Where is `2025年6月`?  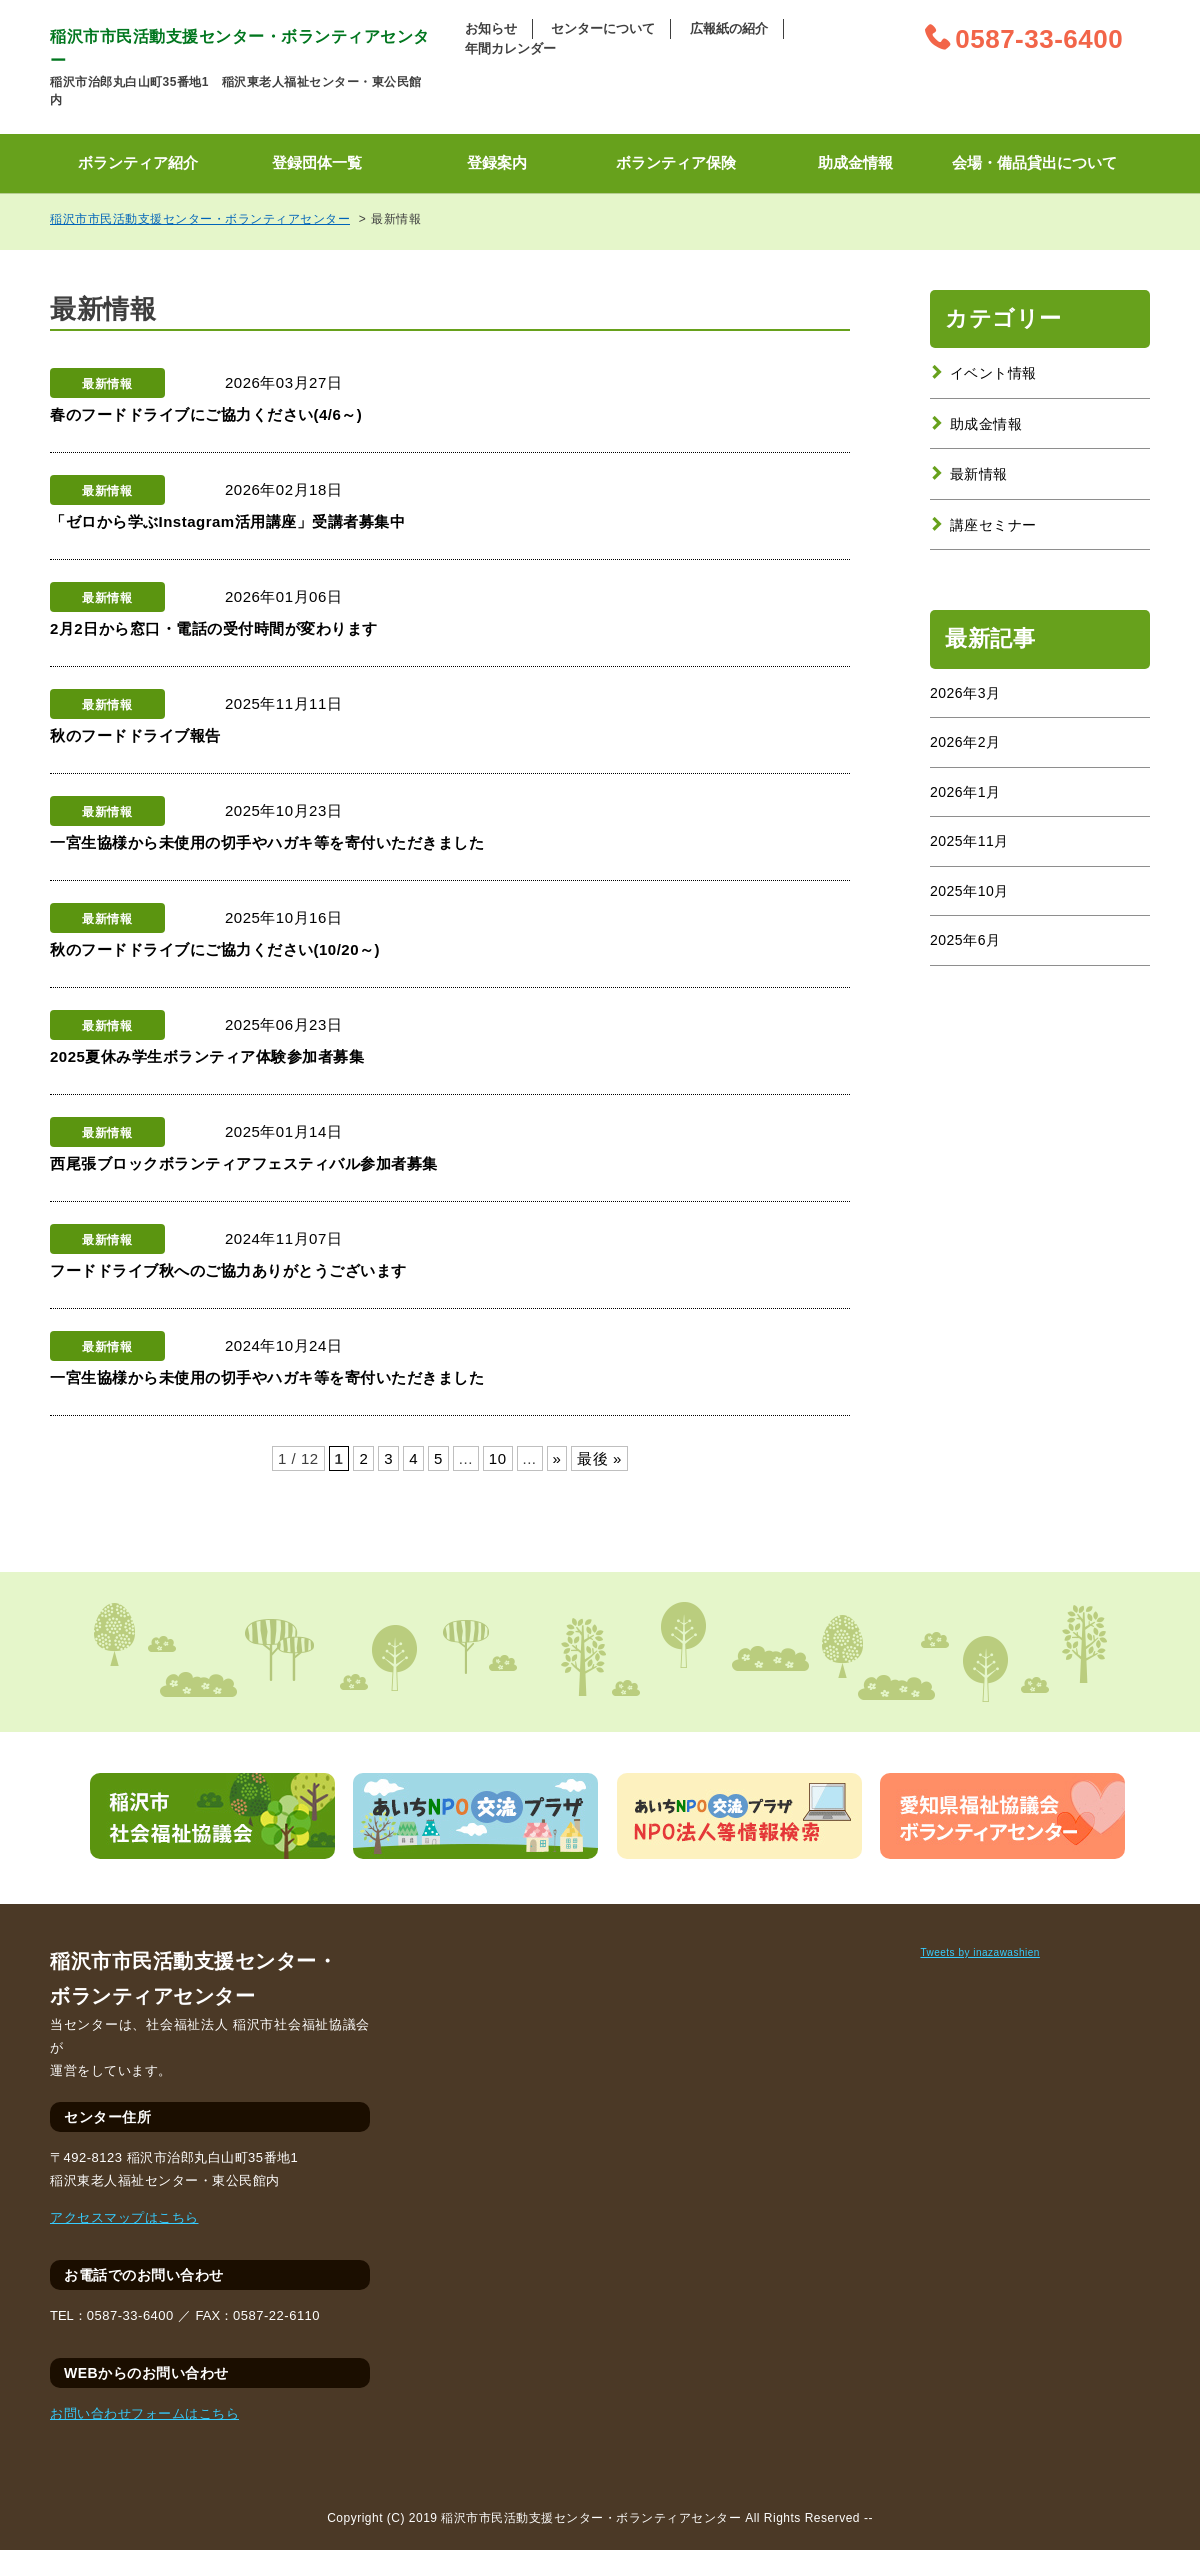
2025年6月 is located at coordinates (965, 940).